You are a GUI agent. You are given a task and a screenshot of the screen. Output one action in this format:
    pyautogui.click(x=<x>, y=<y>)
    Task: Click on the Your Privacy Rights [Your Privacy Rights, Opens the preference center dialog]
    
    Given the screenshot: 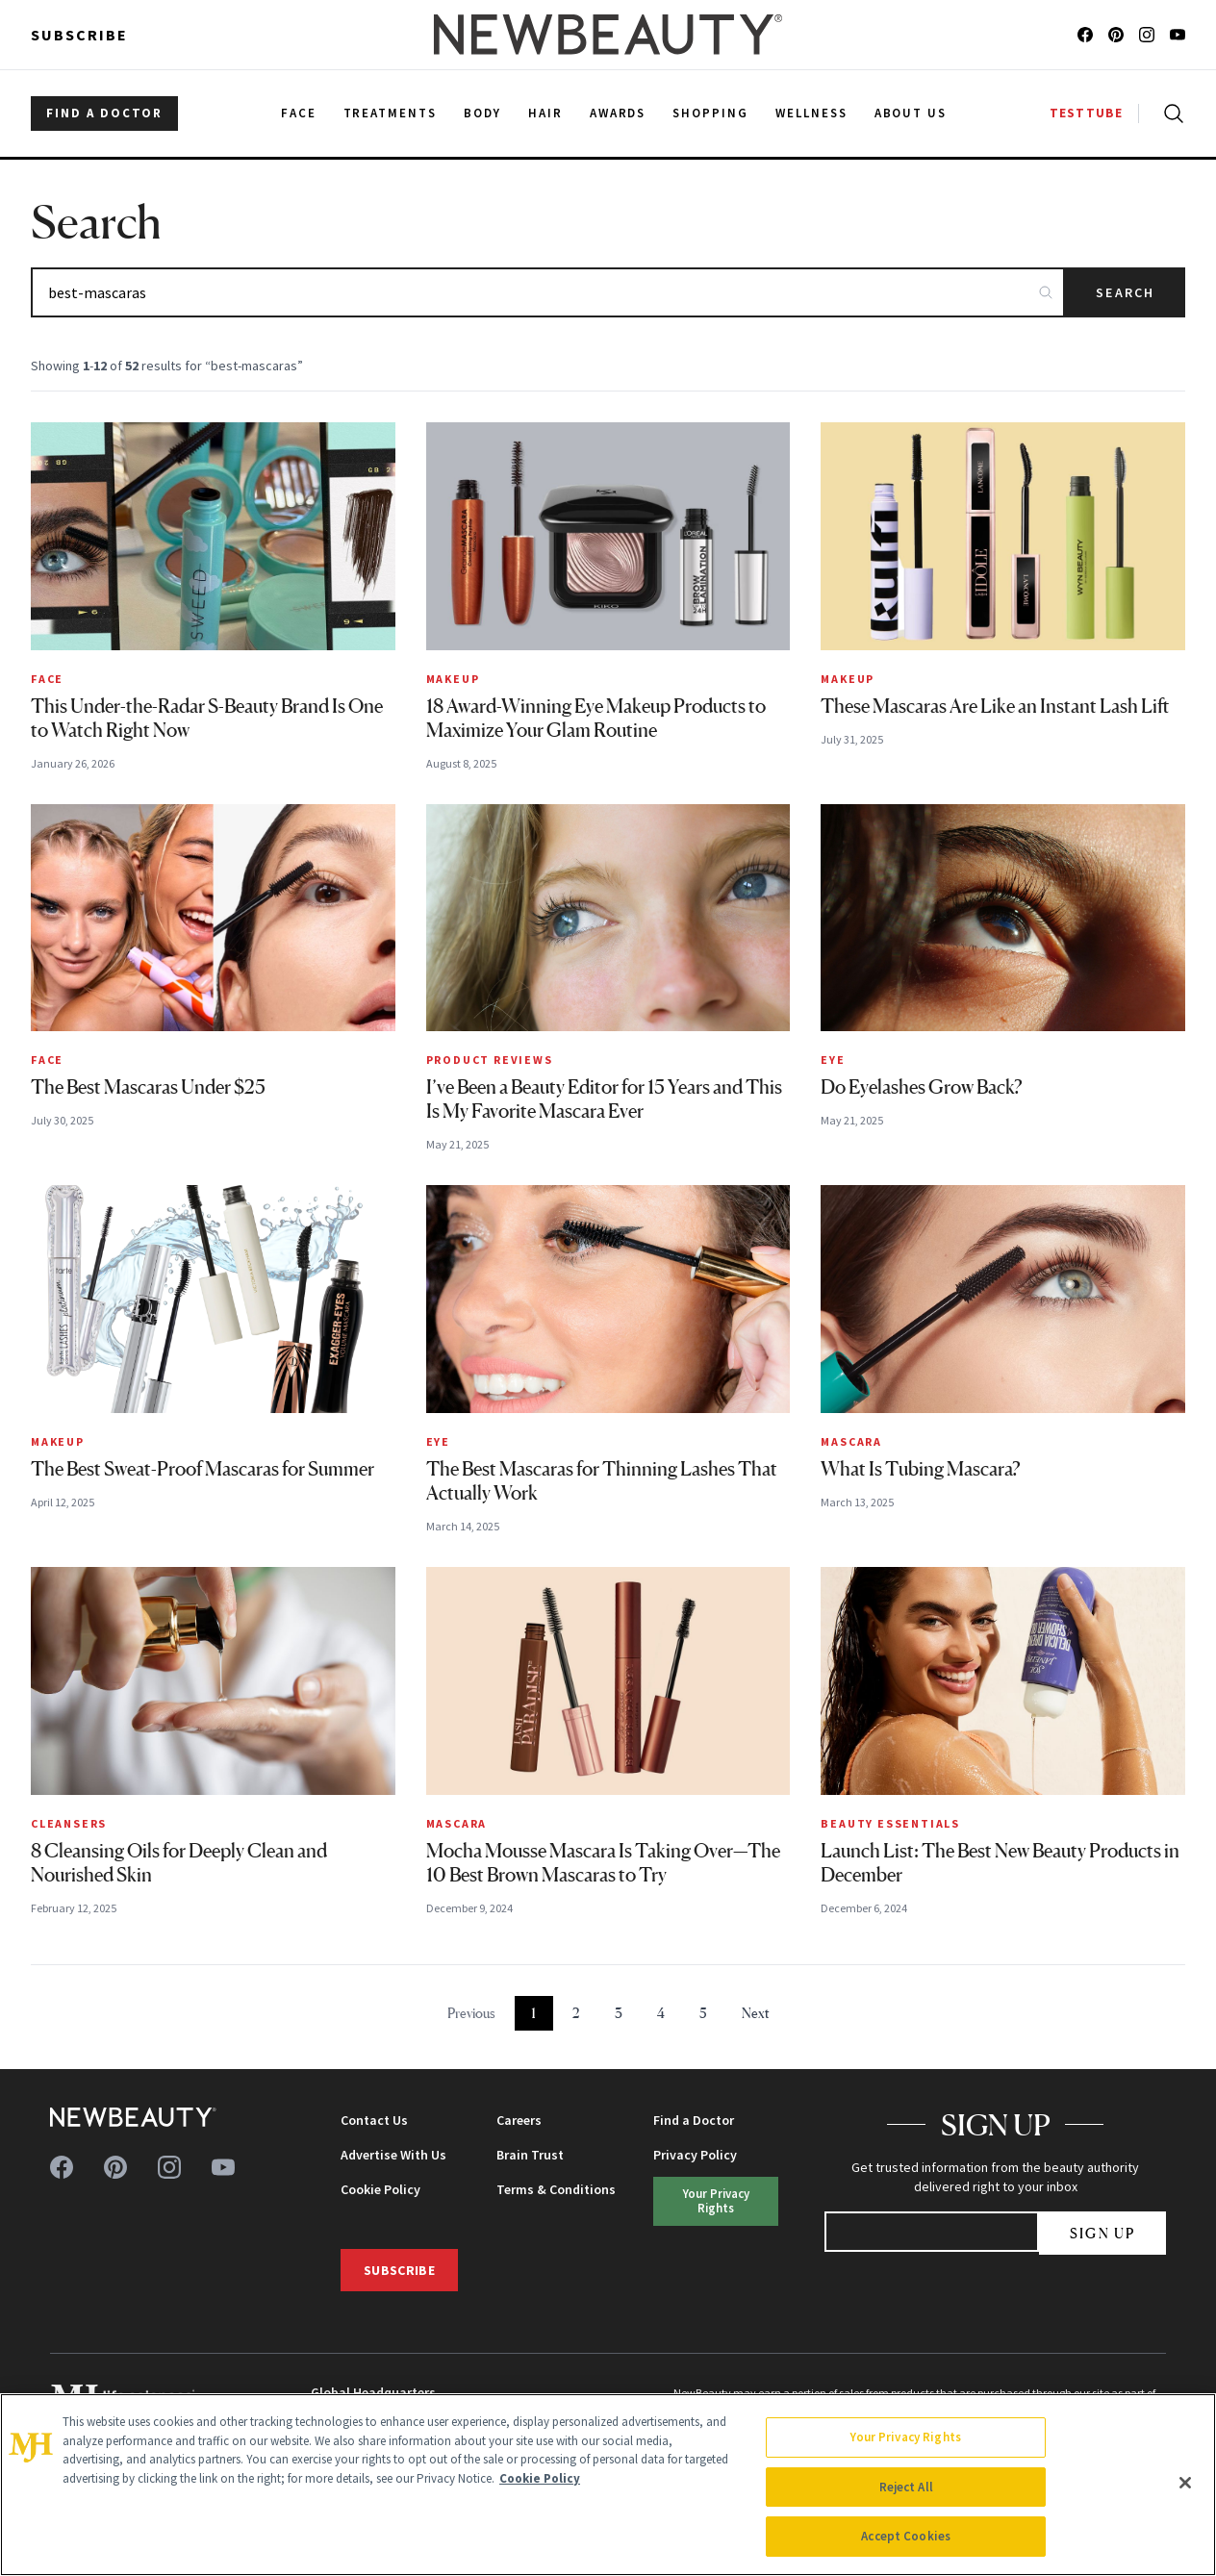 What is the action you would take?
    pyautogui.click(x=905, y=2437)
    